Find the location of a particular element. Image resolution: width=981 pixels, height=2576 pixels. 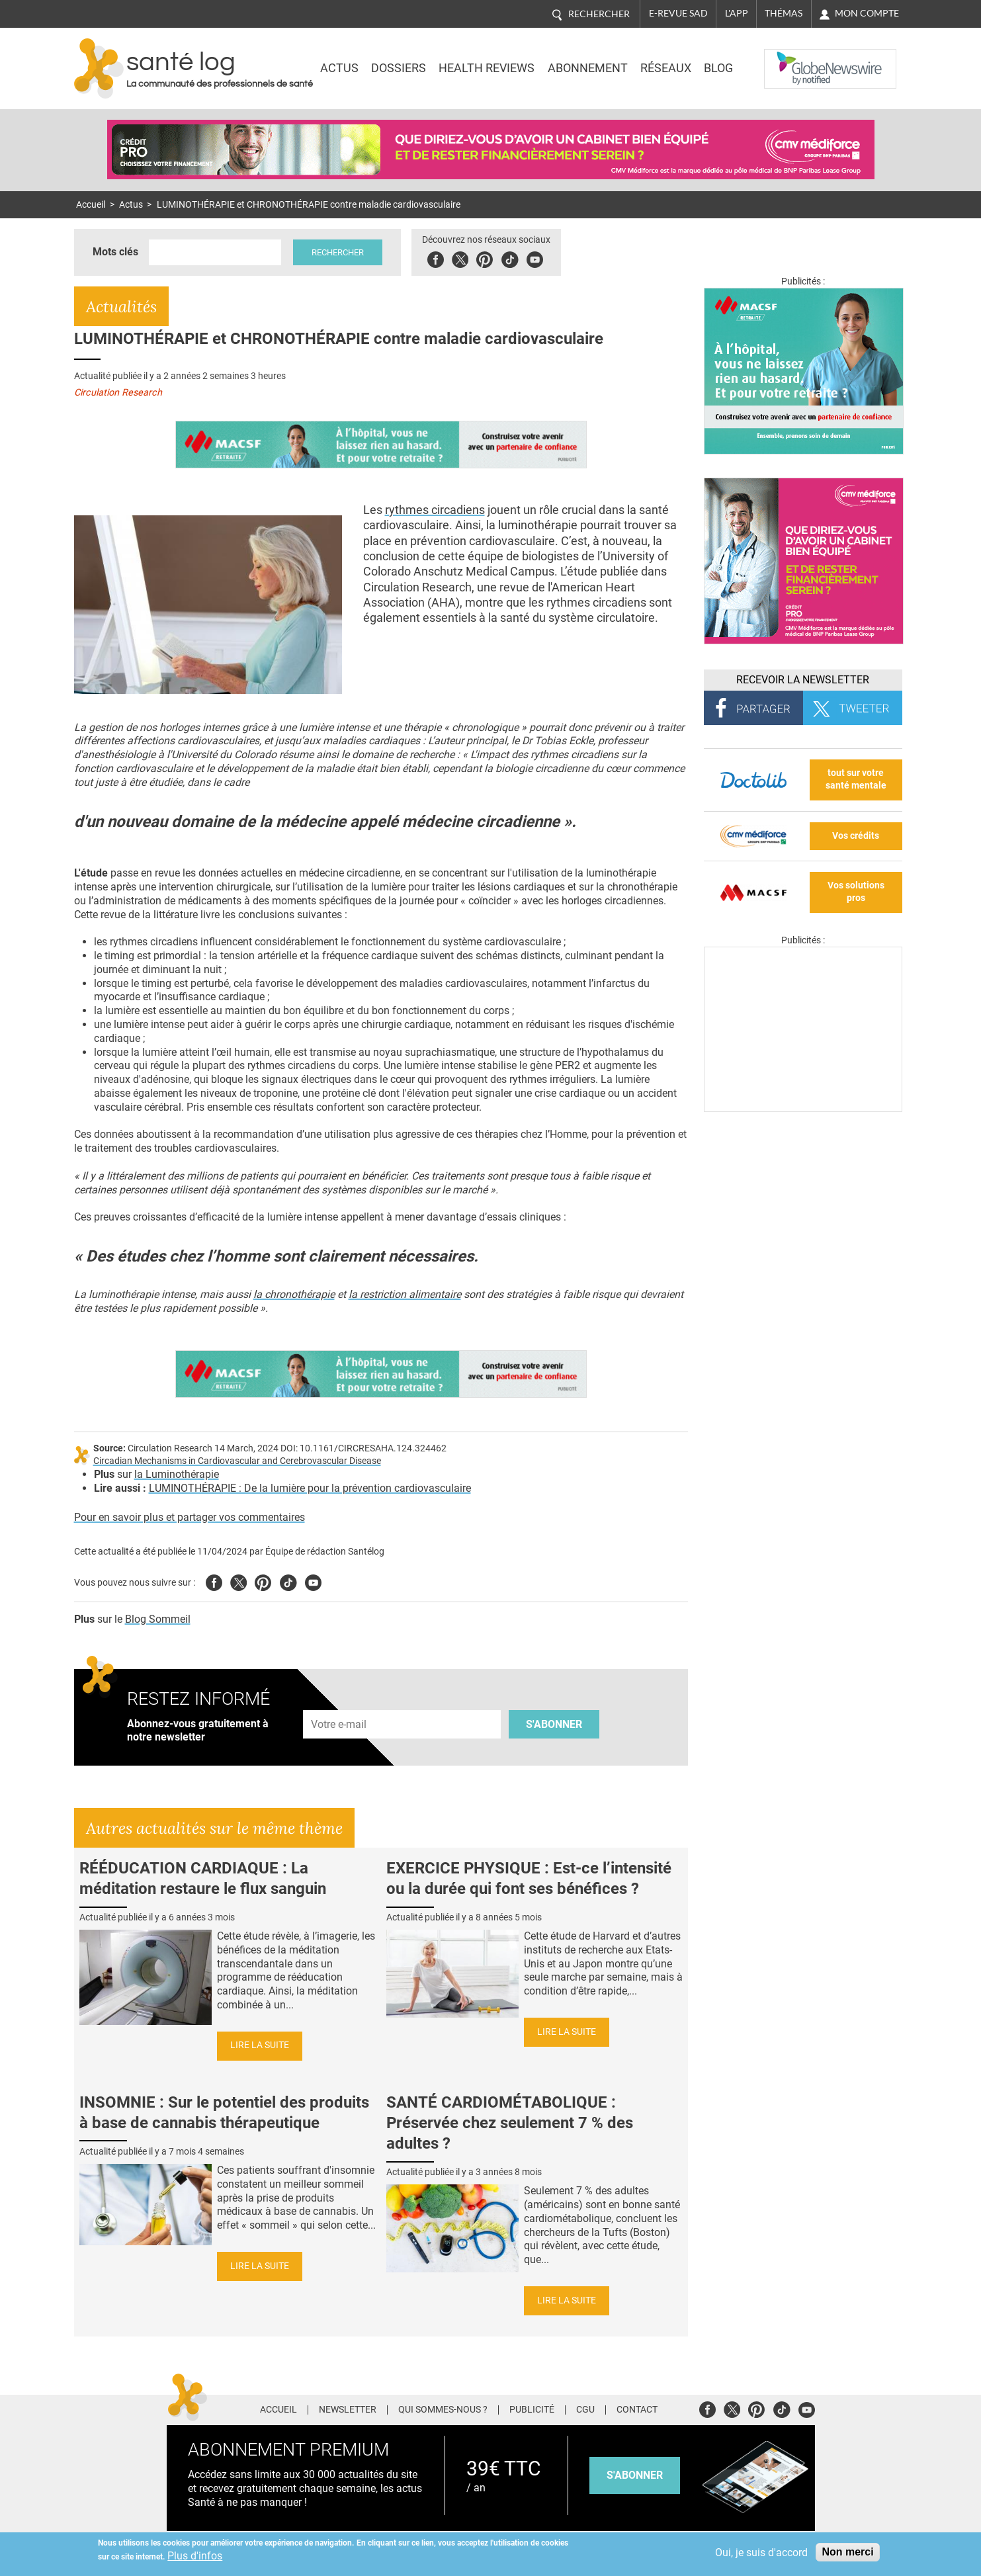

Vos crédits is located at coordinates (855, 835).